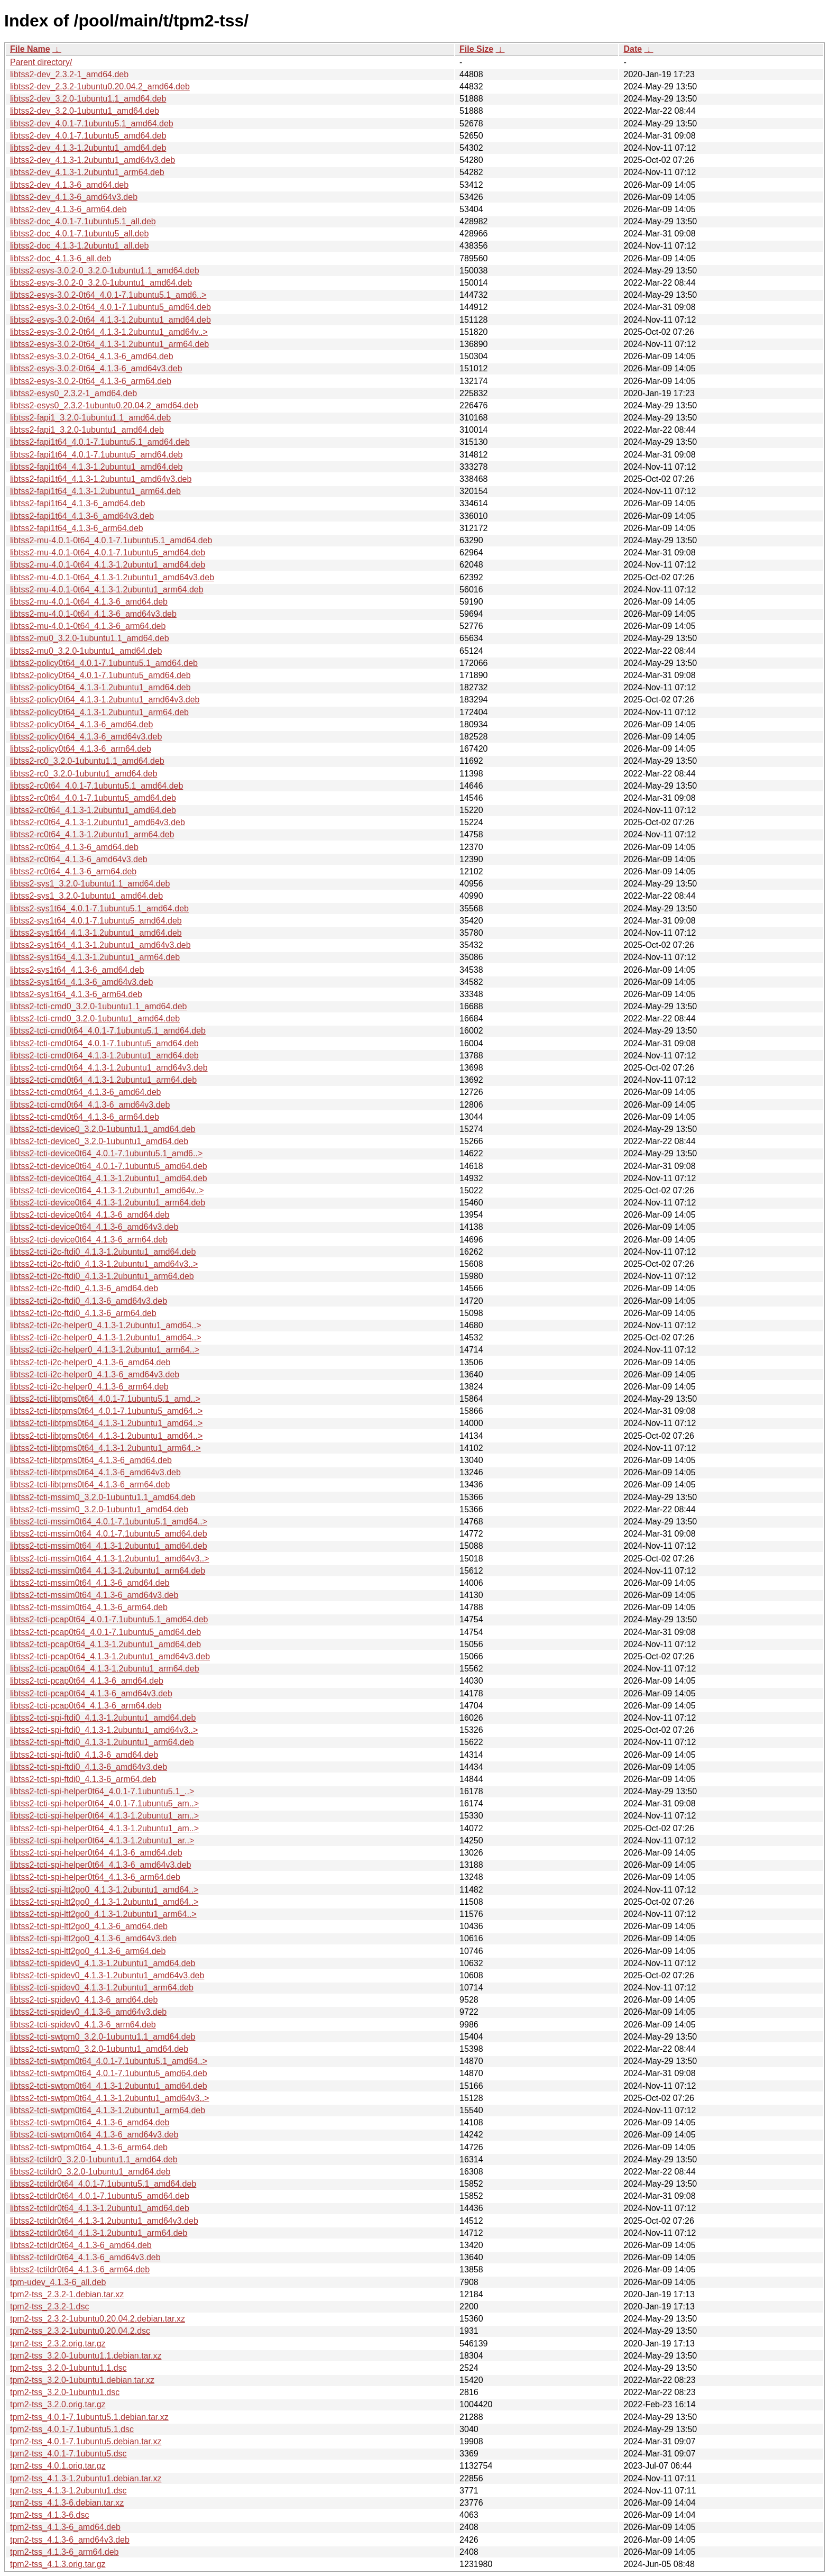  I want to click on libtss2-esys0_2.3.2-1ubuntu0.20.04.2_amd64.deb, so click(104, 405).